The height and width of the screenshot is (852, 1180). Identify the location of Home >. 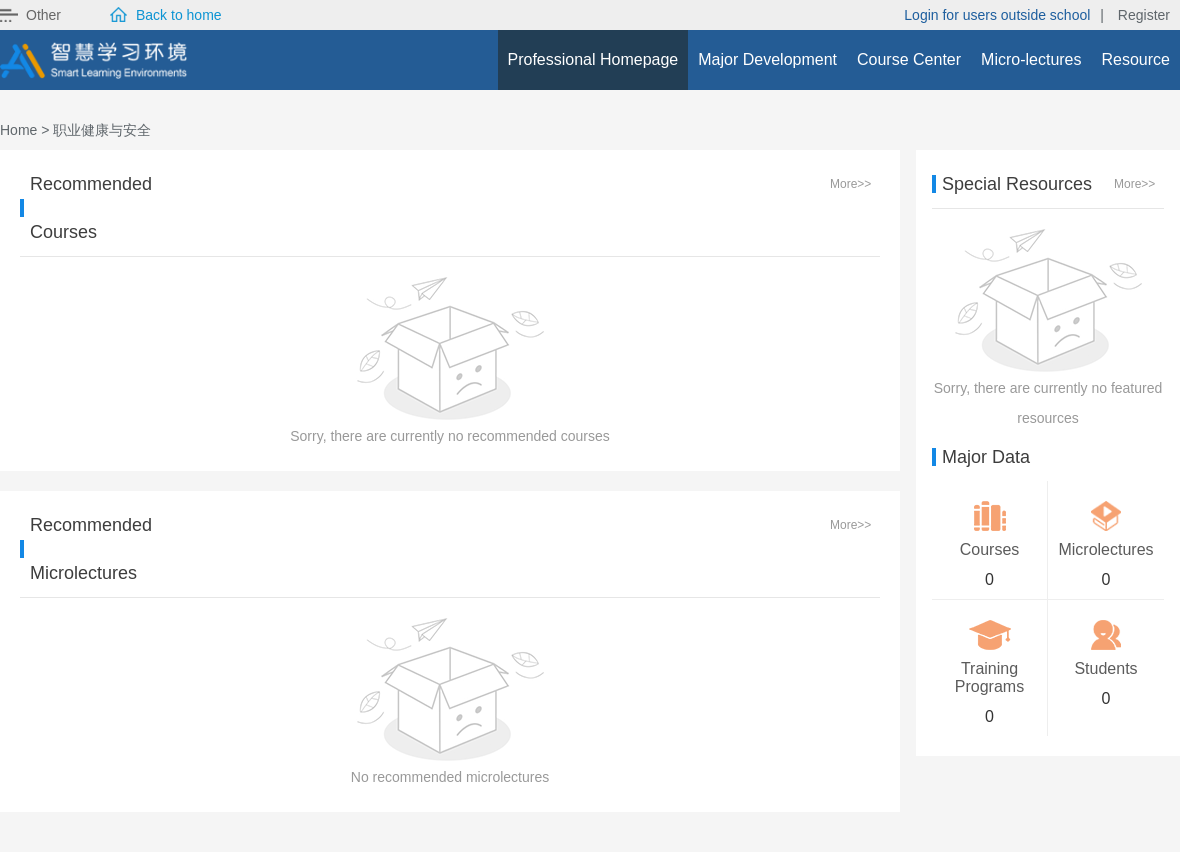
(24, 130).